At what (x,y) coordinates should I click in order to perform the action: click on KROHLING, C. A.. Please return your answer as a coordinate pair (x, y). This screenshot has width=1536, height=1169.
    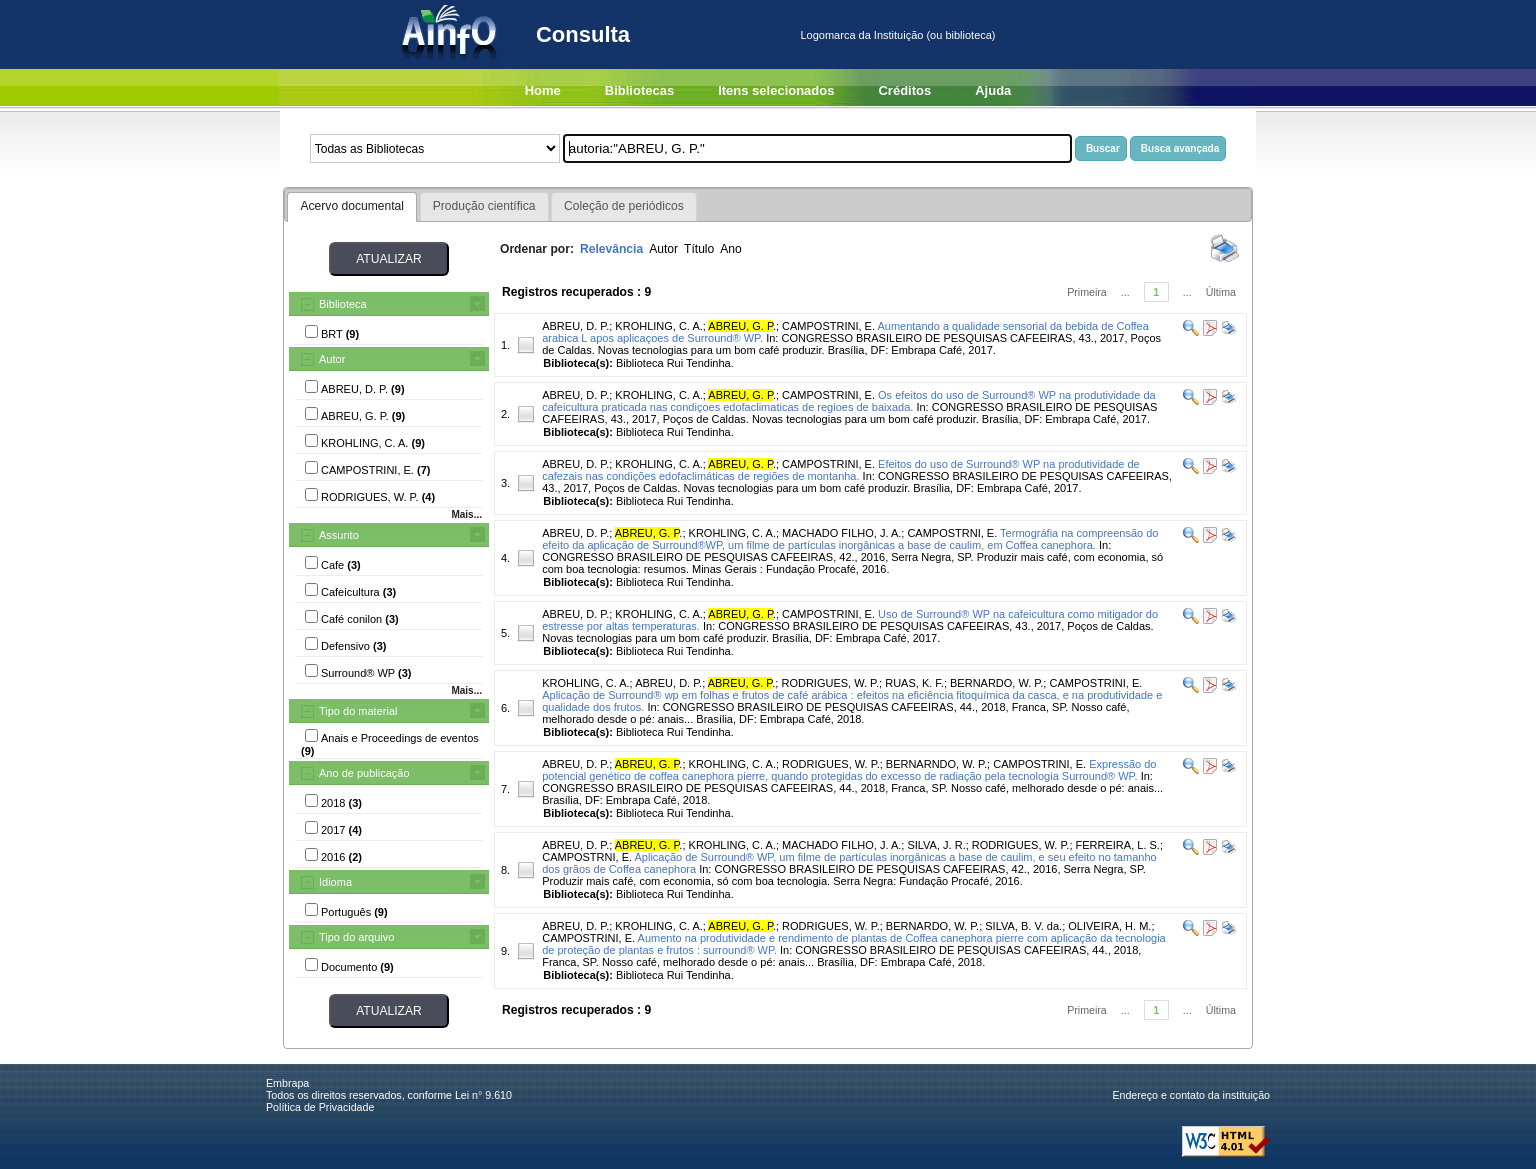
    Looking at the image, I should click on (658, 326).